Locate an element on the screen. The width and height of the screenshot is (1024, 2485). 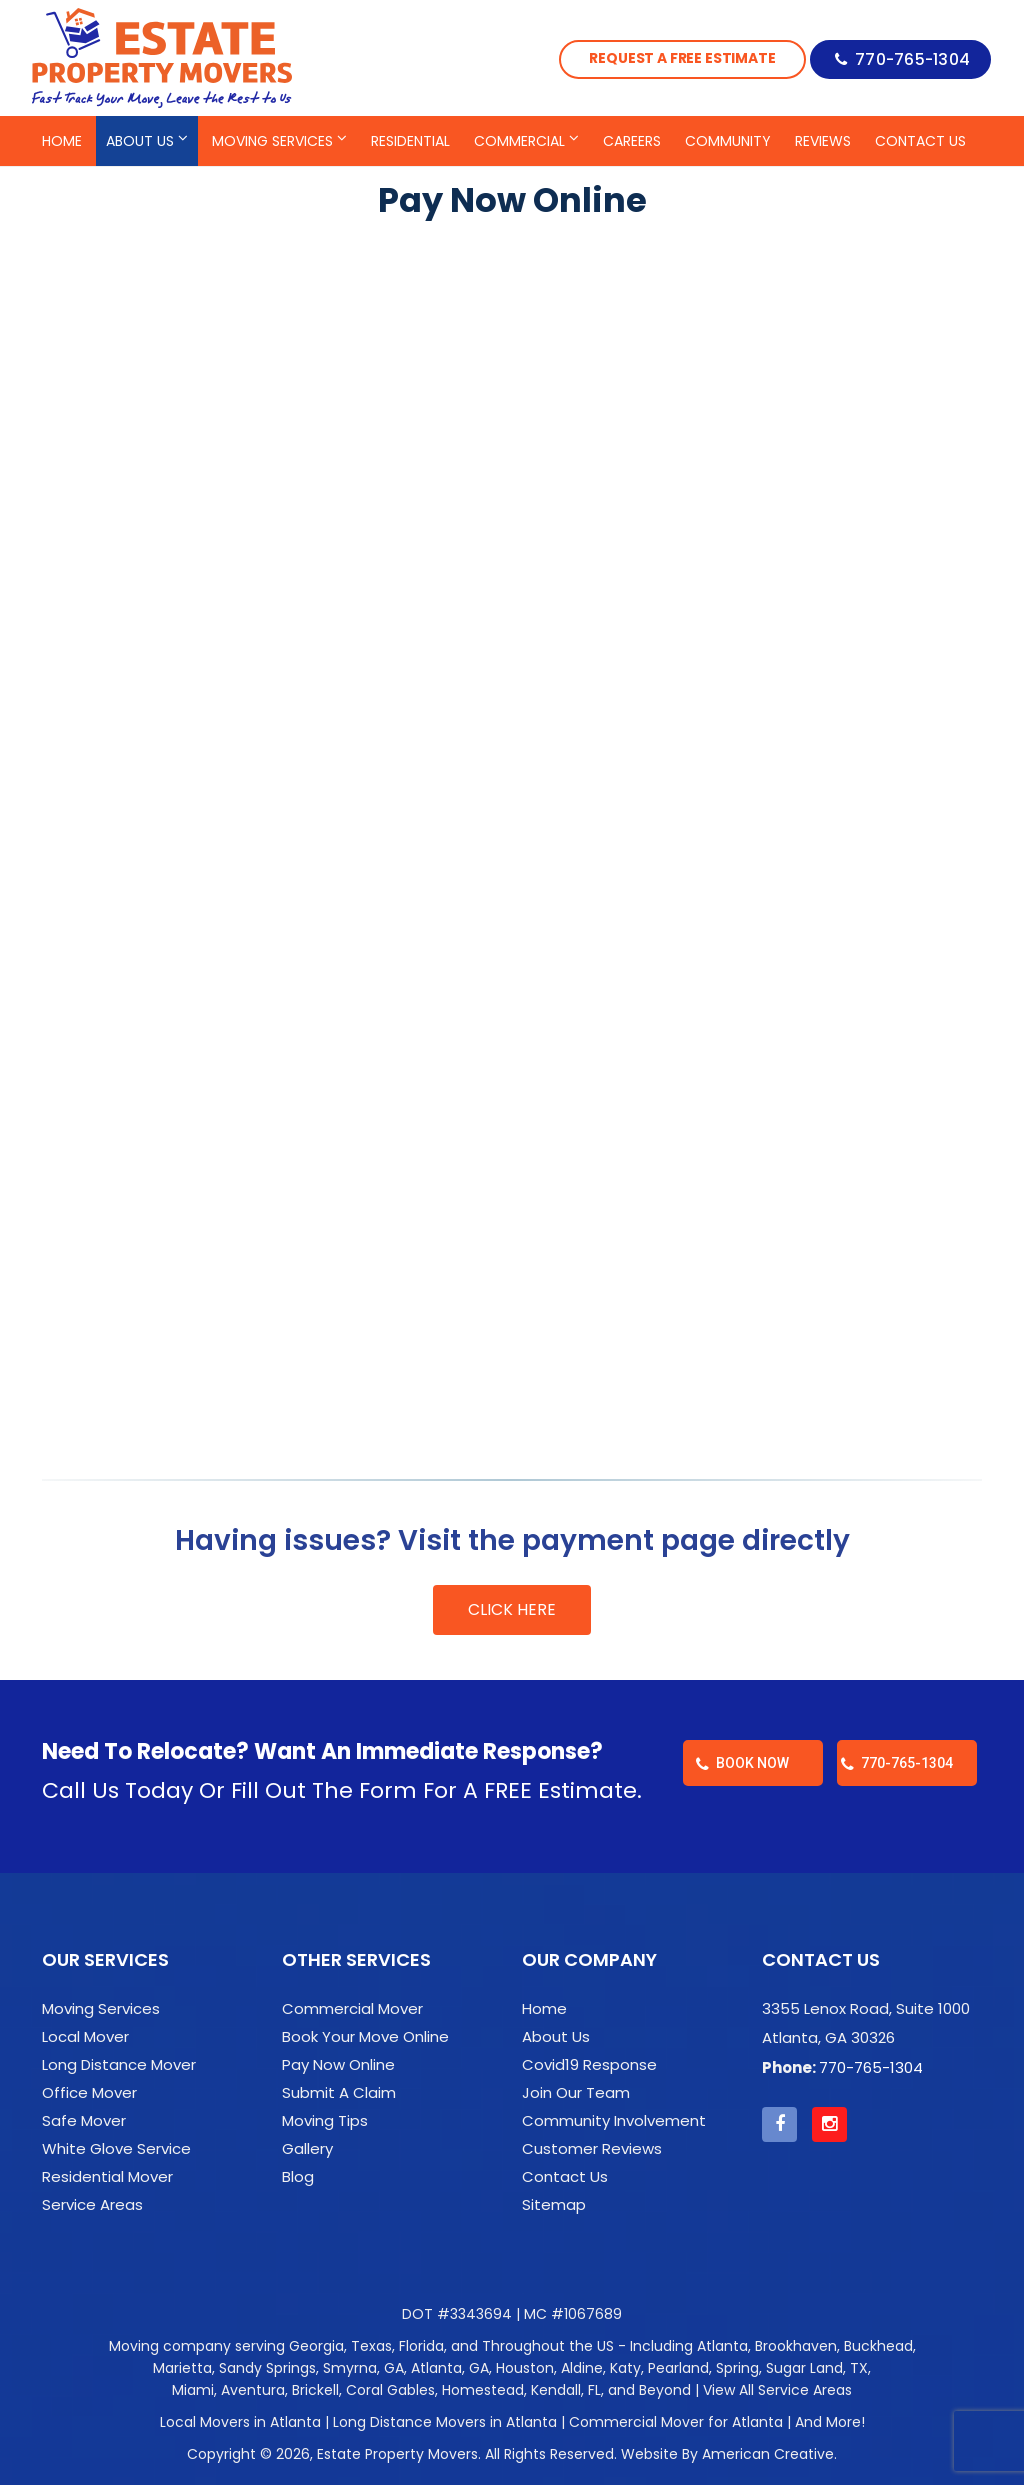
Florida is located at coordinates (421, 2346).